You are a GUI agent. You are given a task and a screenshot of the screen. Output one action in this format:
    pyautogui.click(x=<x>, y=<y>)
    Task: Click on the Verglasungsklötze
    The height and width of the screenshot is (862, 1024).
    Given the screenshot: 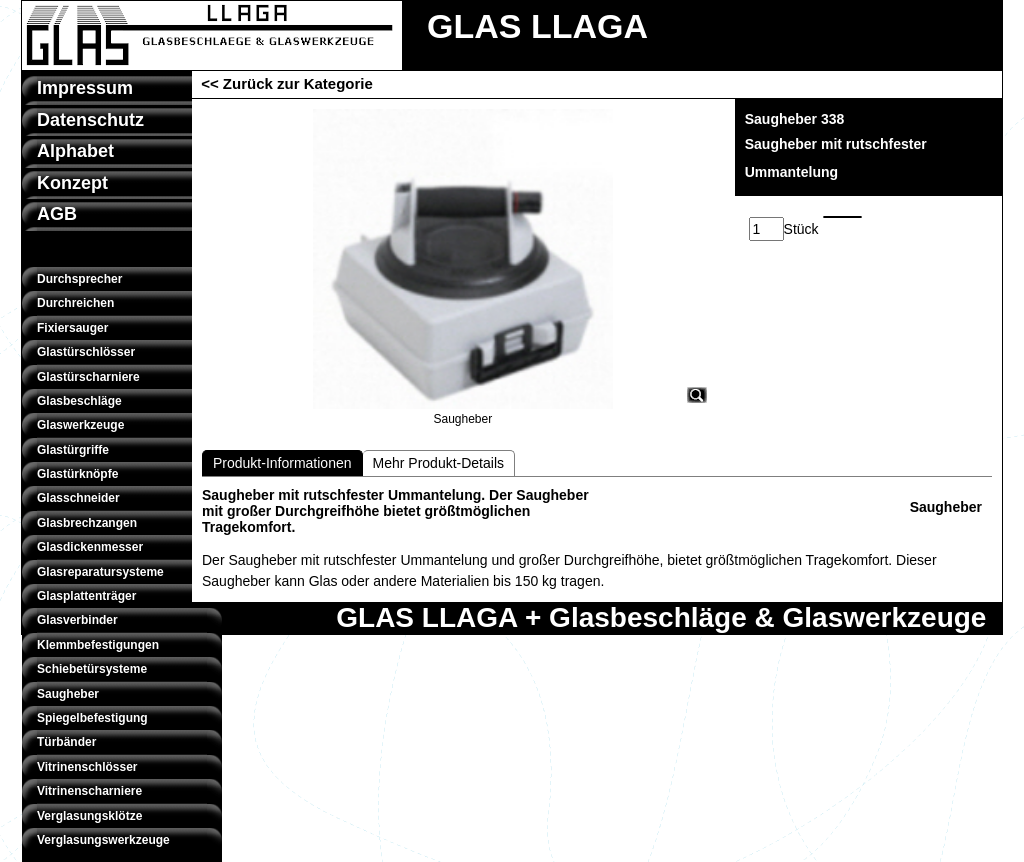 What is the action you would take?
    pyautogui.click(x=89, y=816)
    